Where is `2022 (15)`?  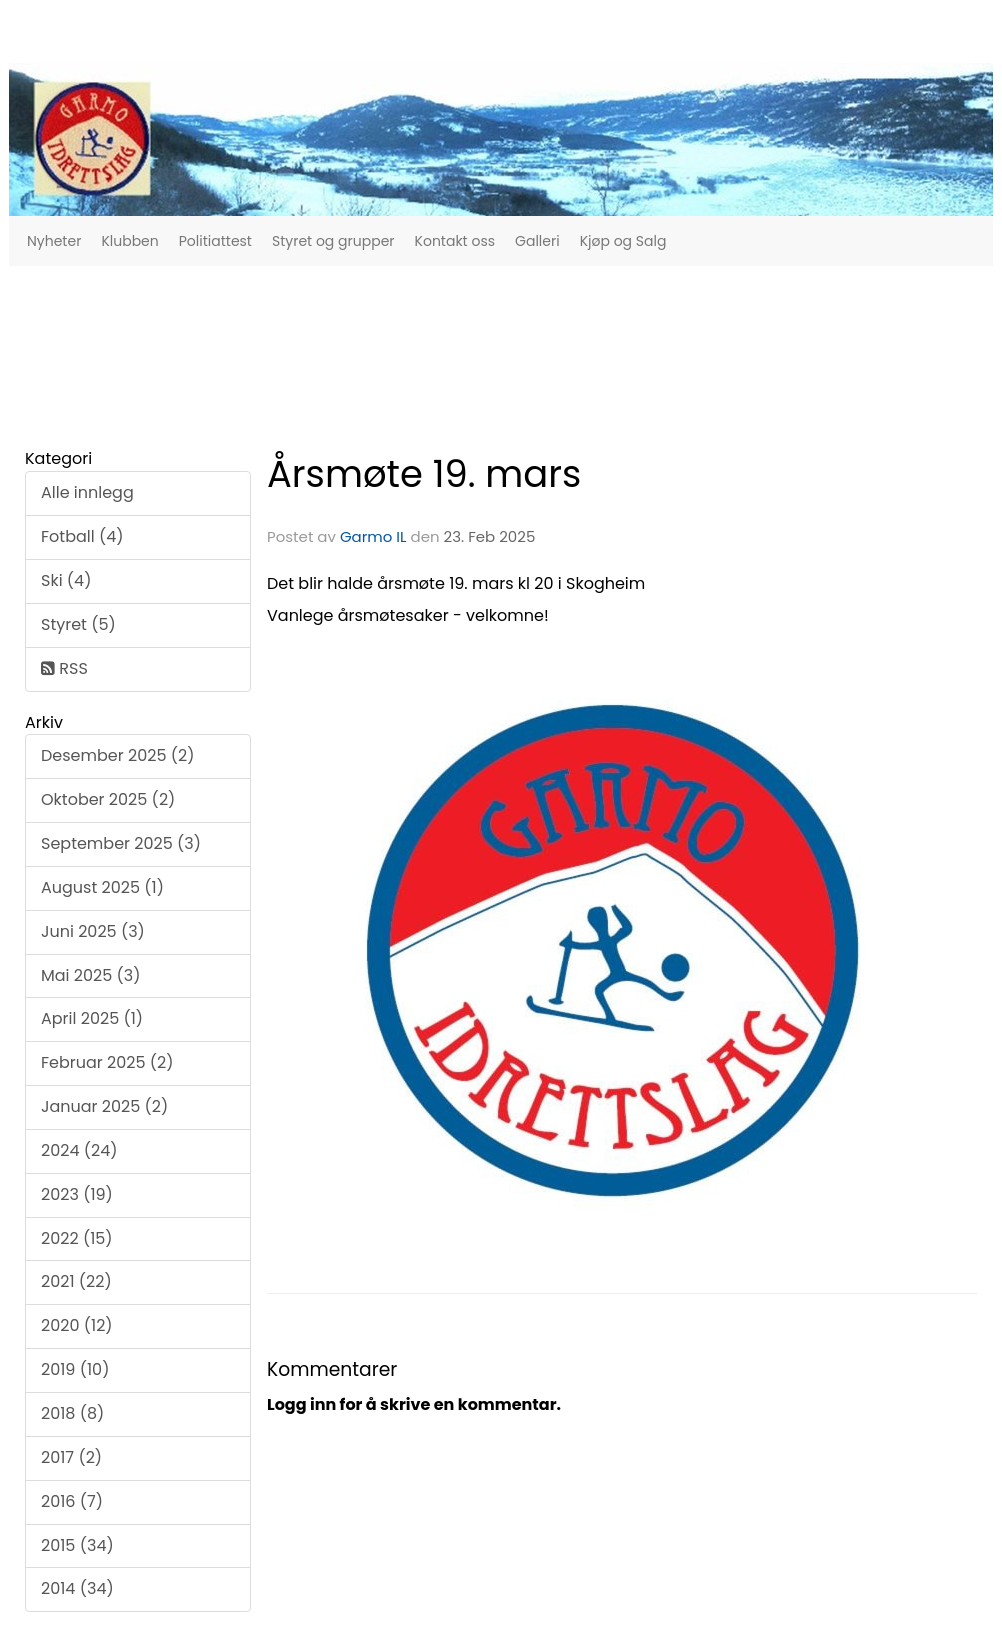 2022 (15) is located at coordinates (77, 1238).